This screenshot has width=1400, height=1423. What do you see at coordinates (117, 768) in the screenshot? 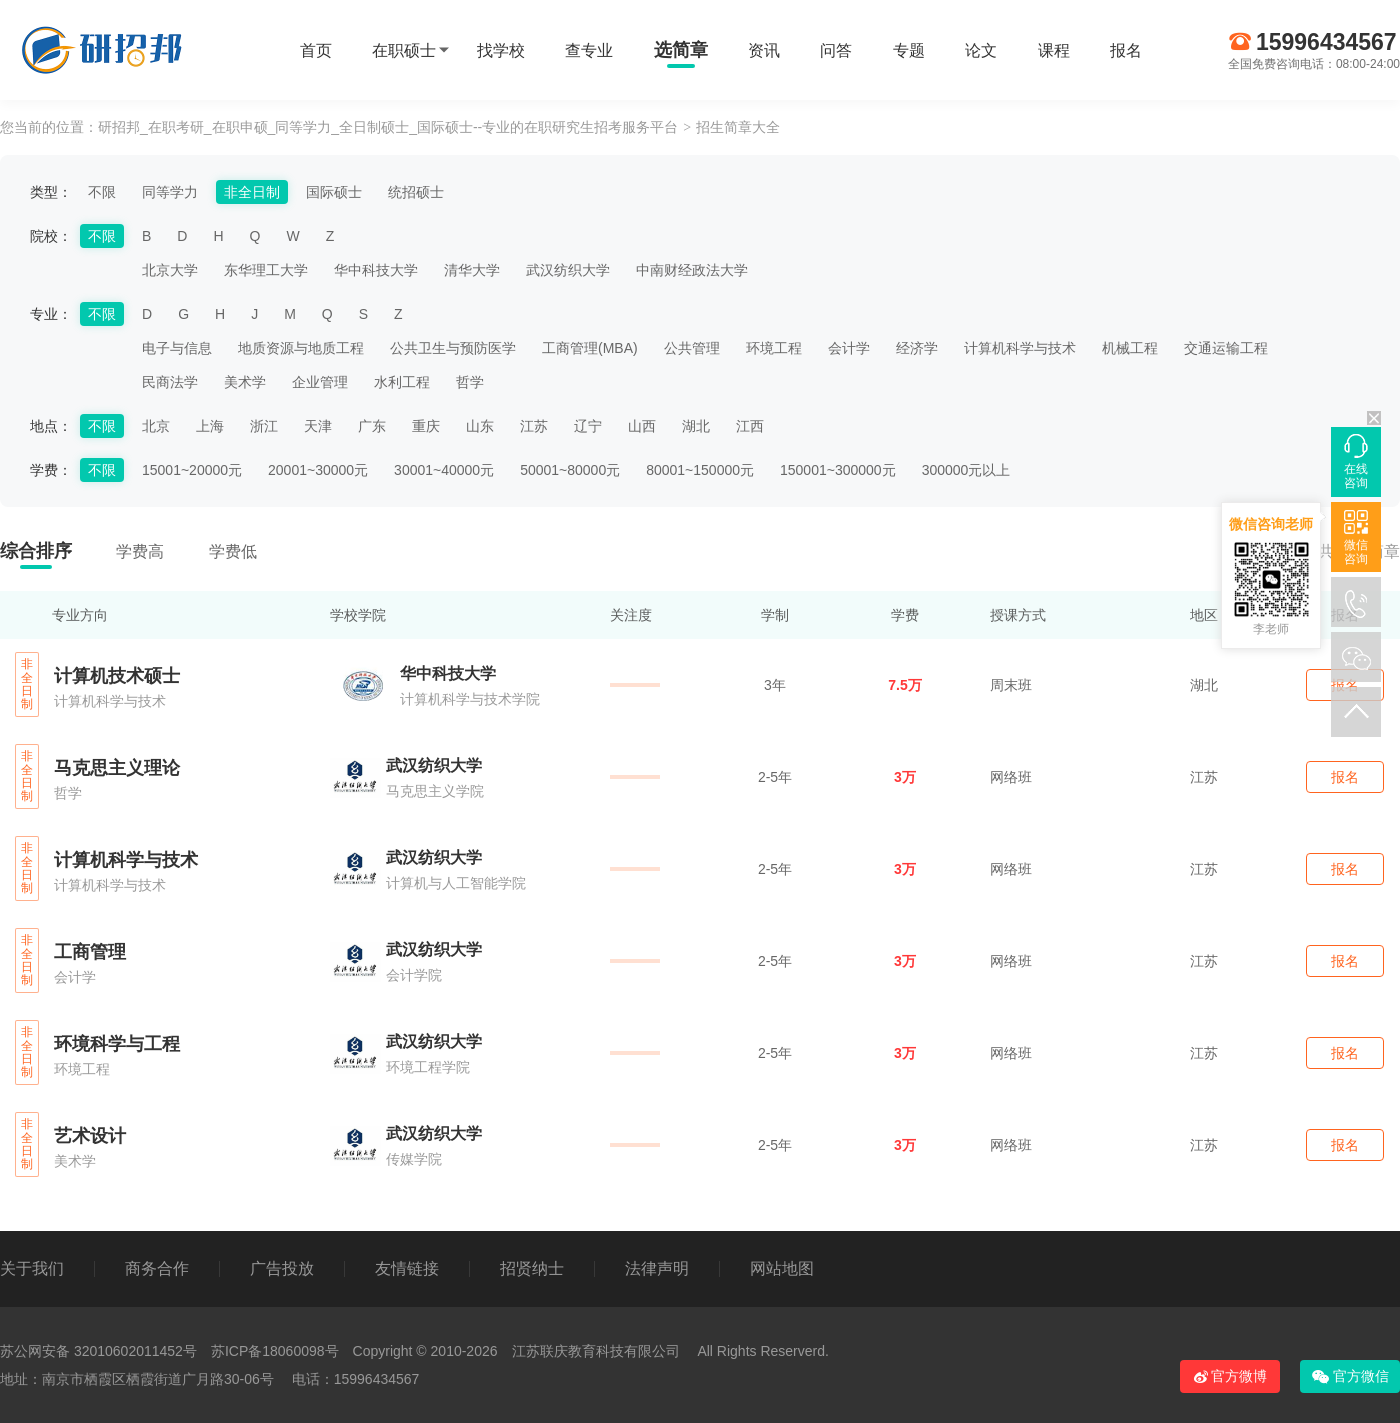
I see `马克思主义理论` at bounding box center [117, 768].